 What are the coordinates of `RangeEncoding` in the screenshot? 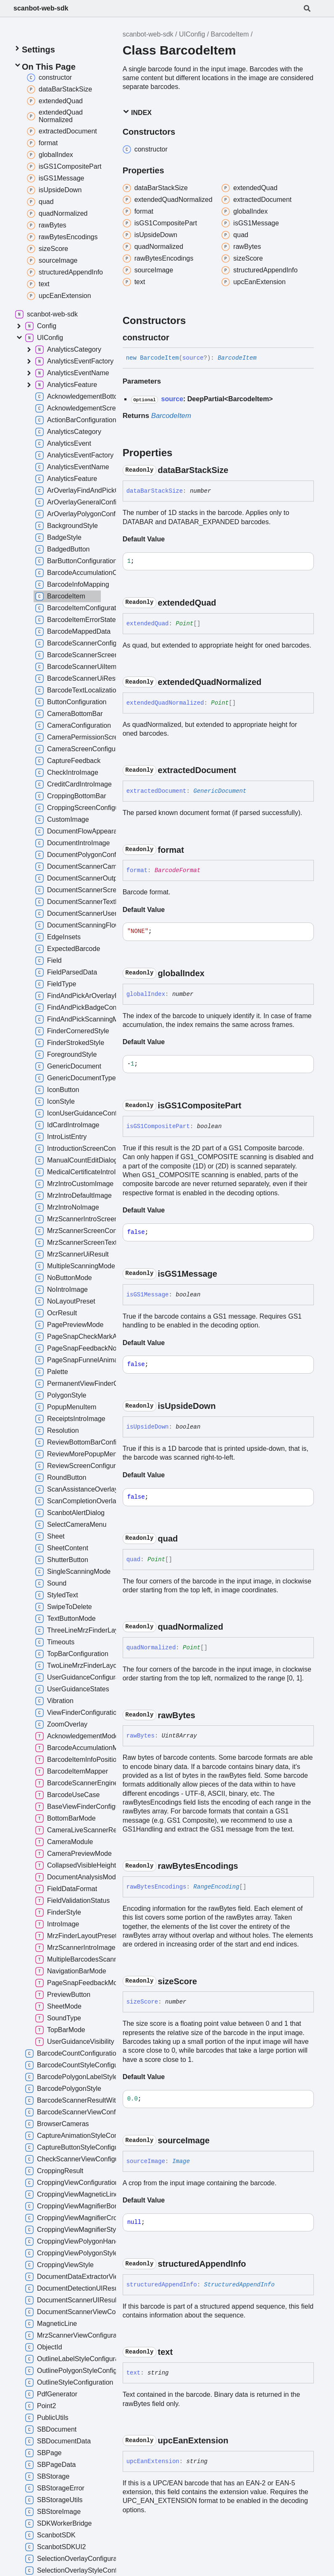 It's located at (216, 1887).